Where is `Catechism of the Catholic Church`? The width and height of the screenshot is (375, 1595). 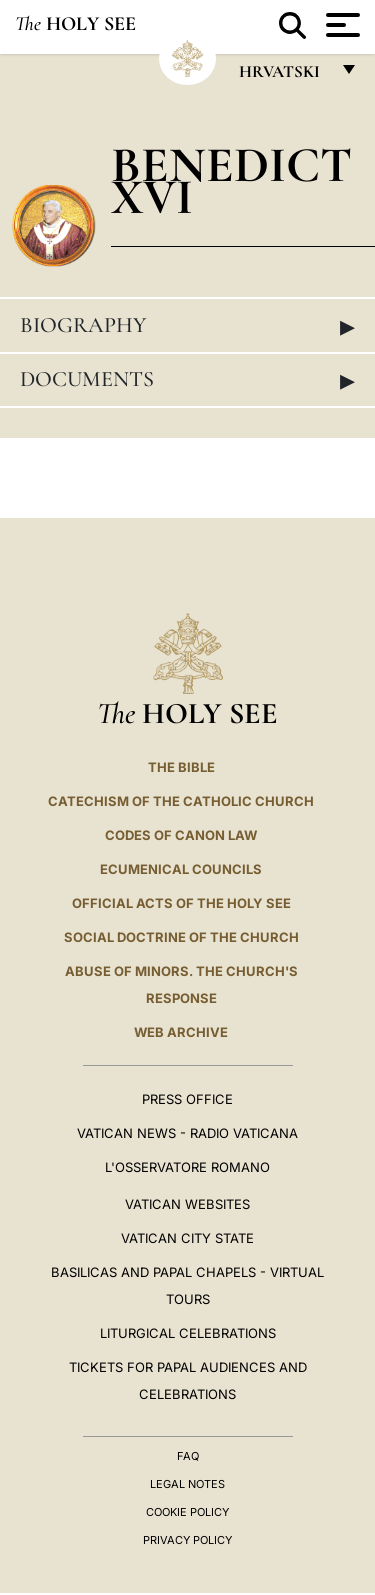 Catechism of the Catholic Church is located at coordinates (181, 801).